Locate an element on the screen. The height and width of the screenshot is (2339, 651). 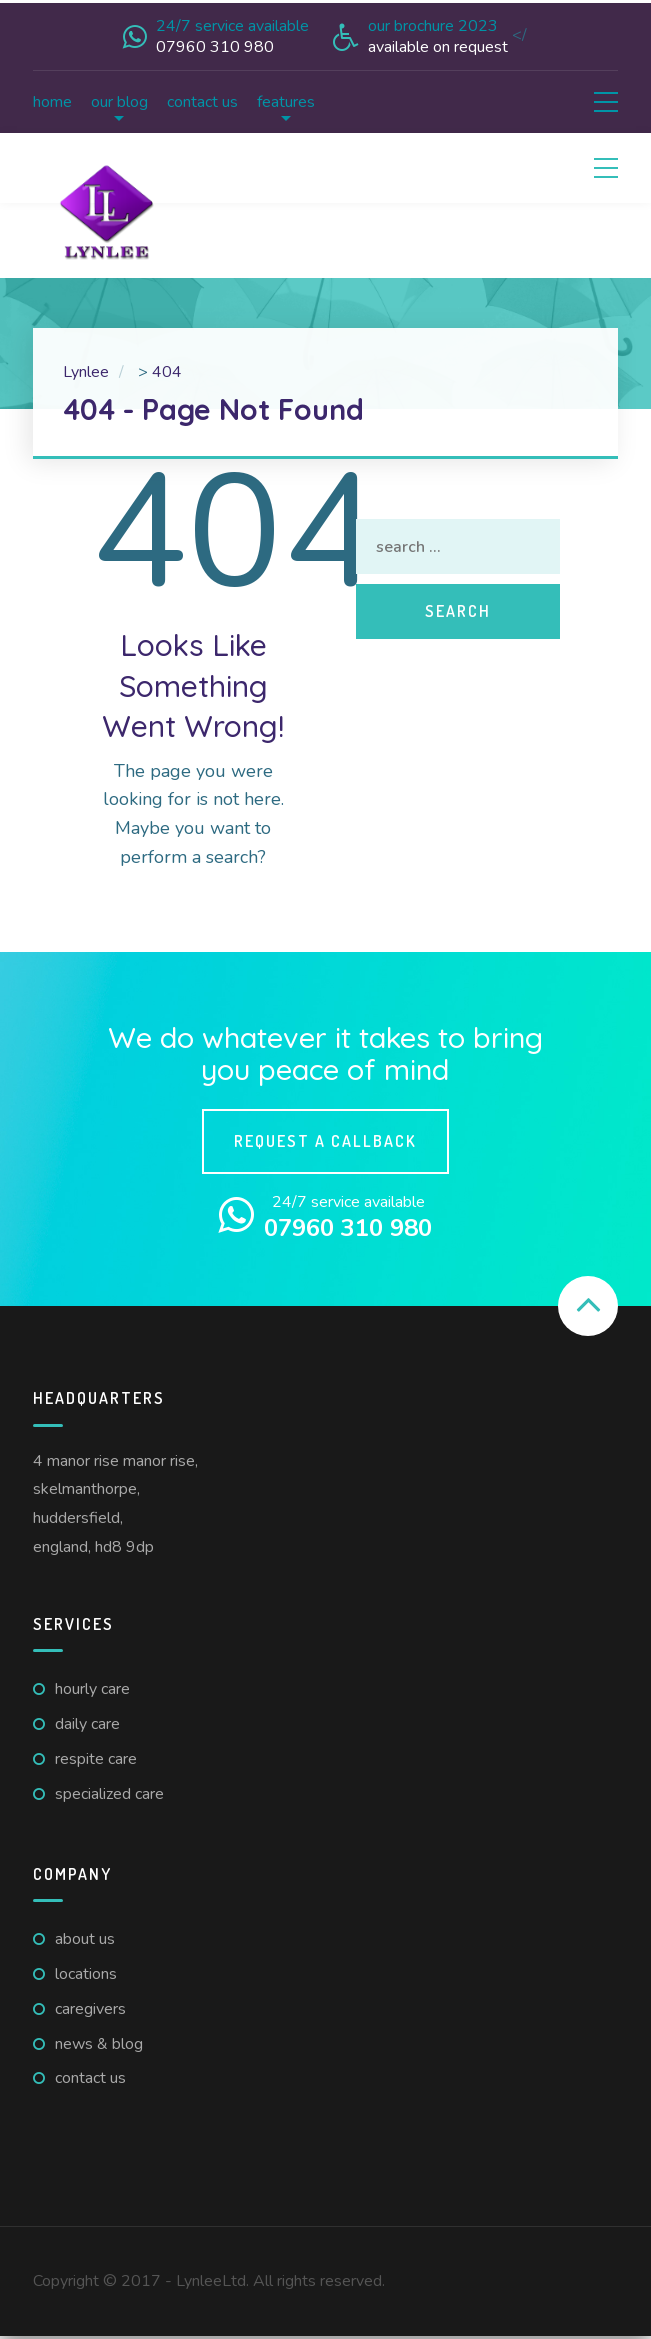
Contact us is located at coordinates (202, 102).